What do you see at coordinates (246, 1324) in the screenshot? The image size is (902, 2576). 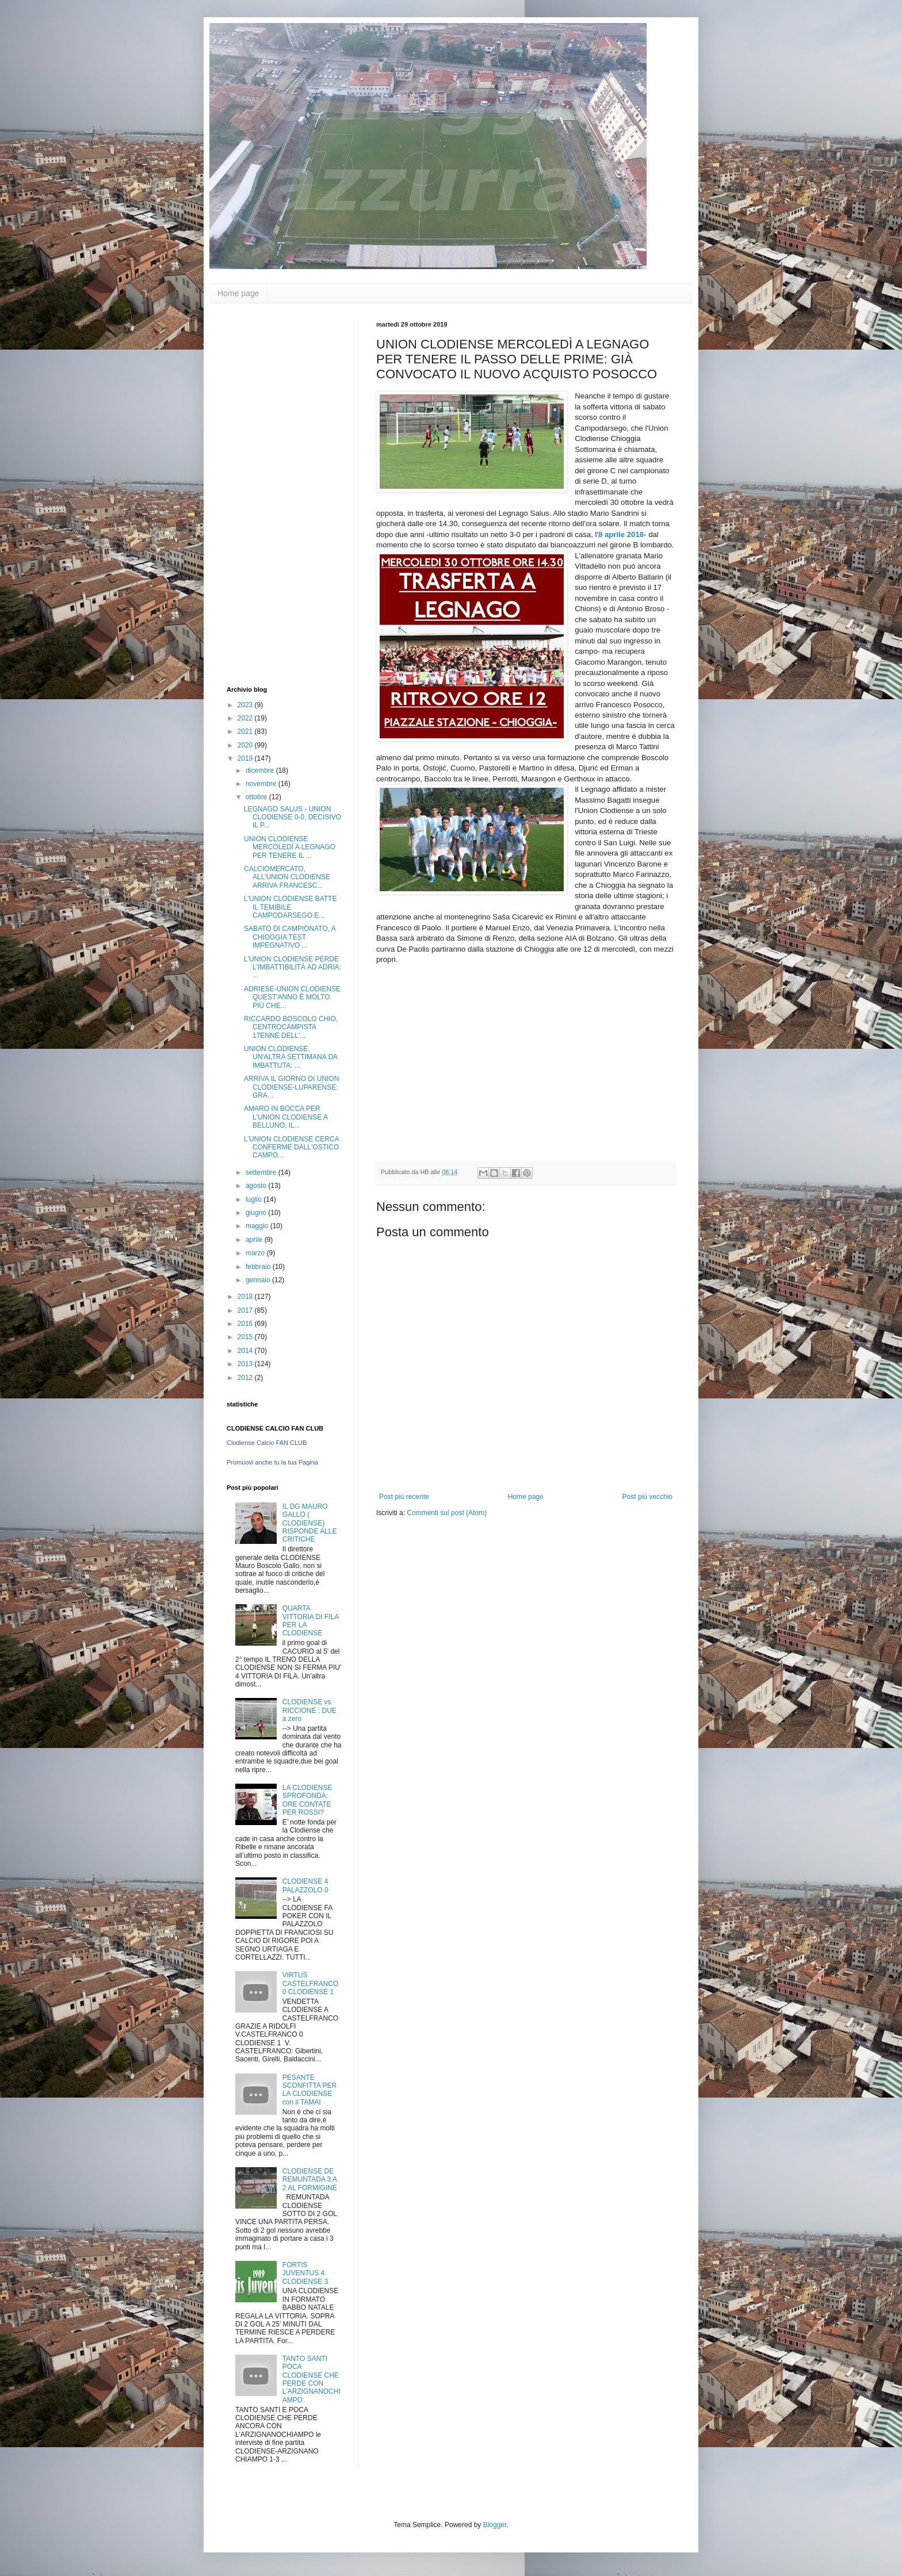 I see `2016` at bounding box center [246, 1324].